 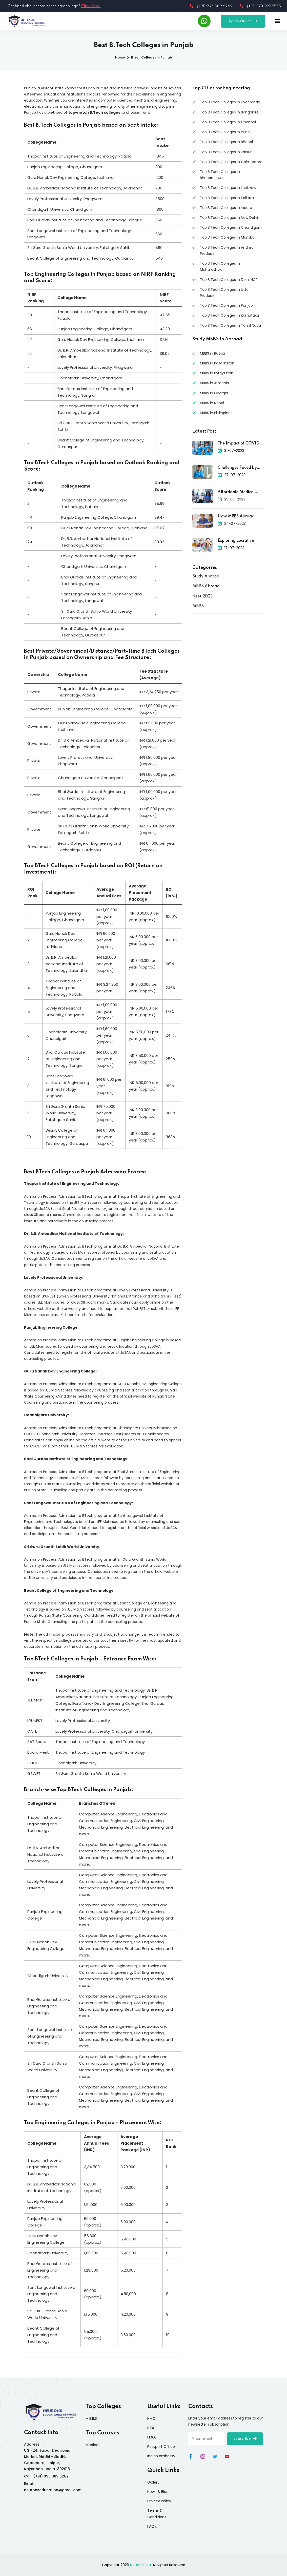 I want to click on Top B.Tech Colleges in Mumbai, so click(x=227, y=237).